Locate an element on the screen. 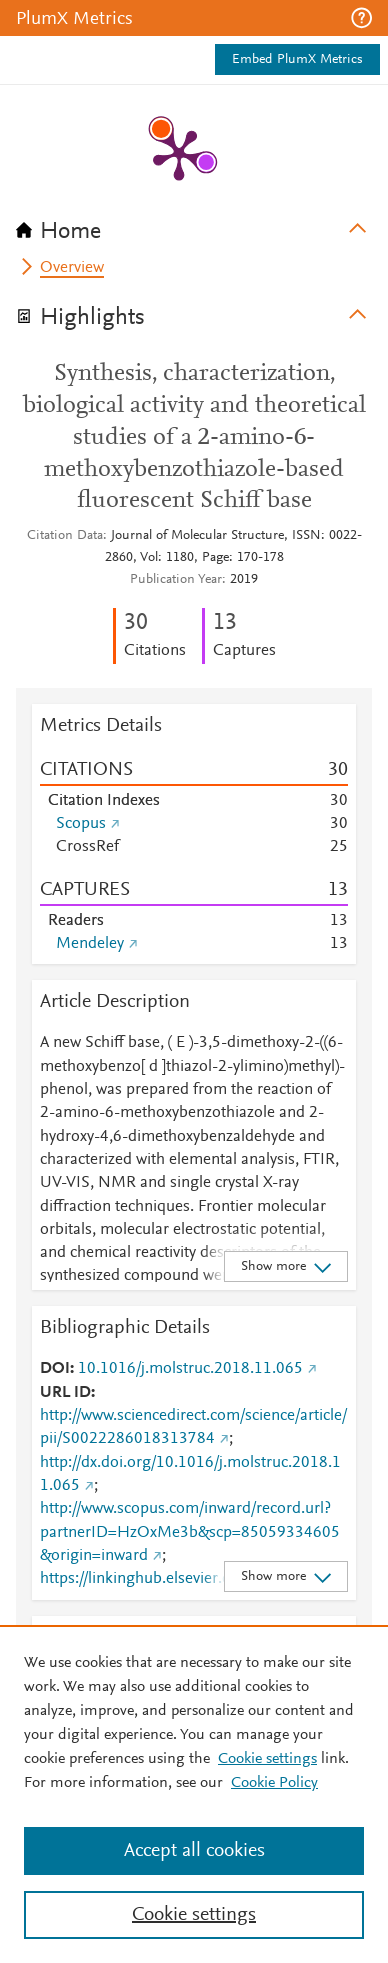  [region] is located at coordinates (194, 1794).